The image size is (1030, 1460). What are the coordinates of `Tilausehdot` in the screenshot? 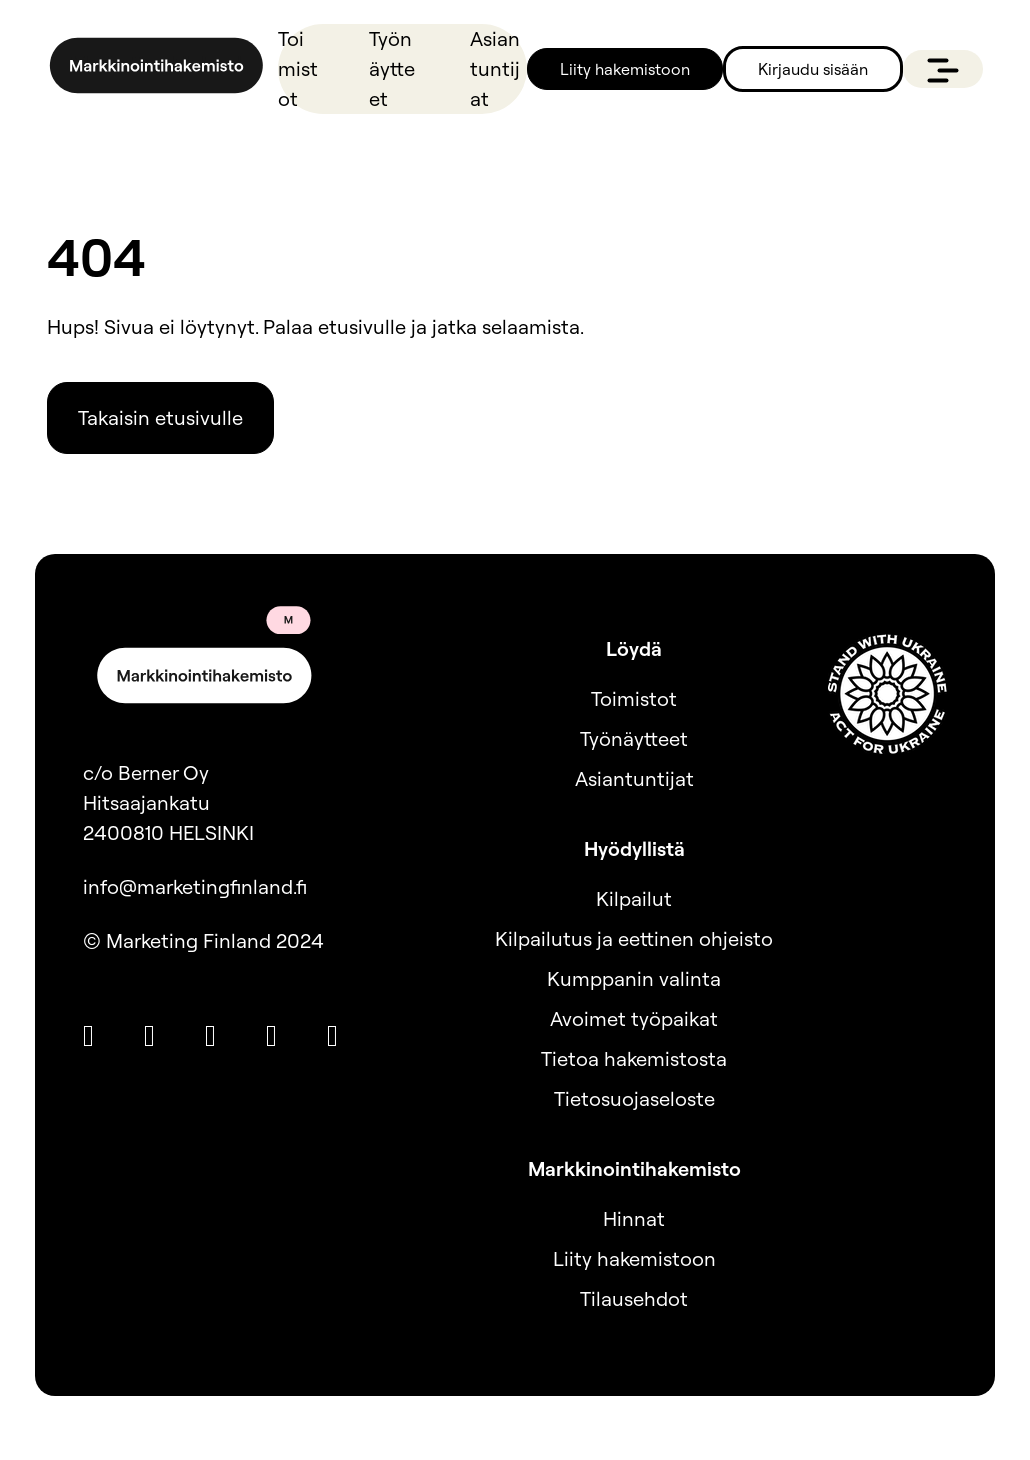 It's located at (634, 1298).